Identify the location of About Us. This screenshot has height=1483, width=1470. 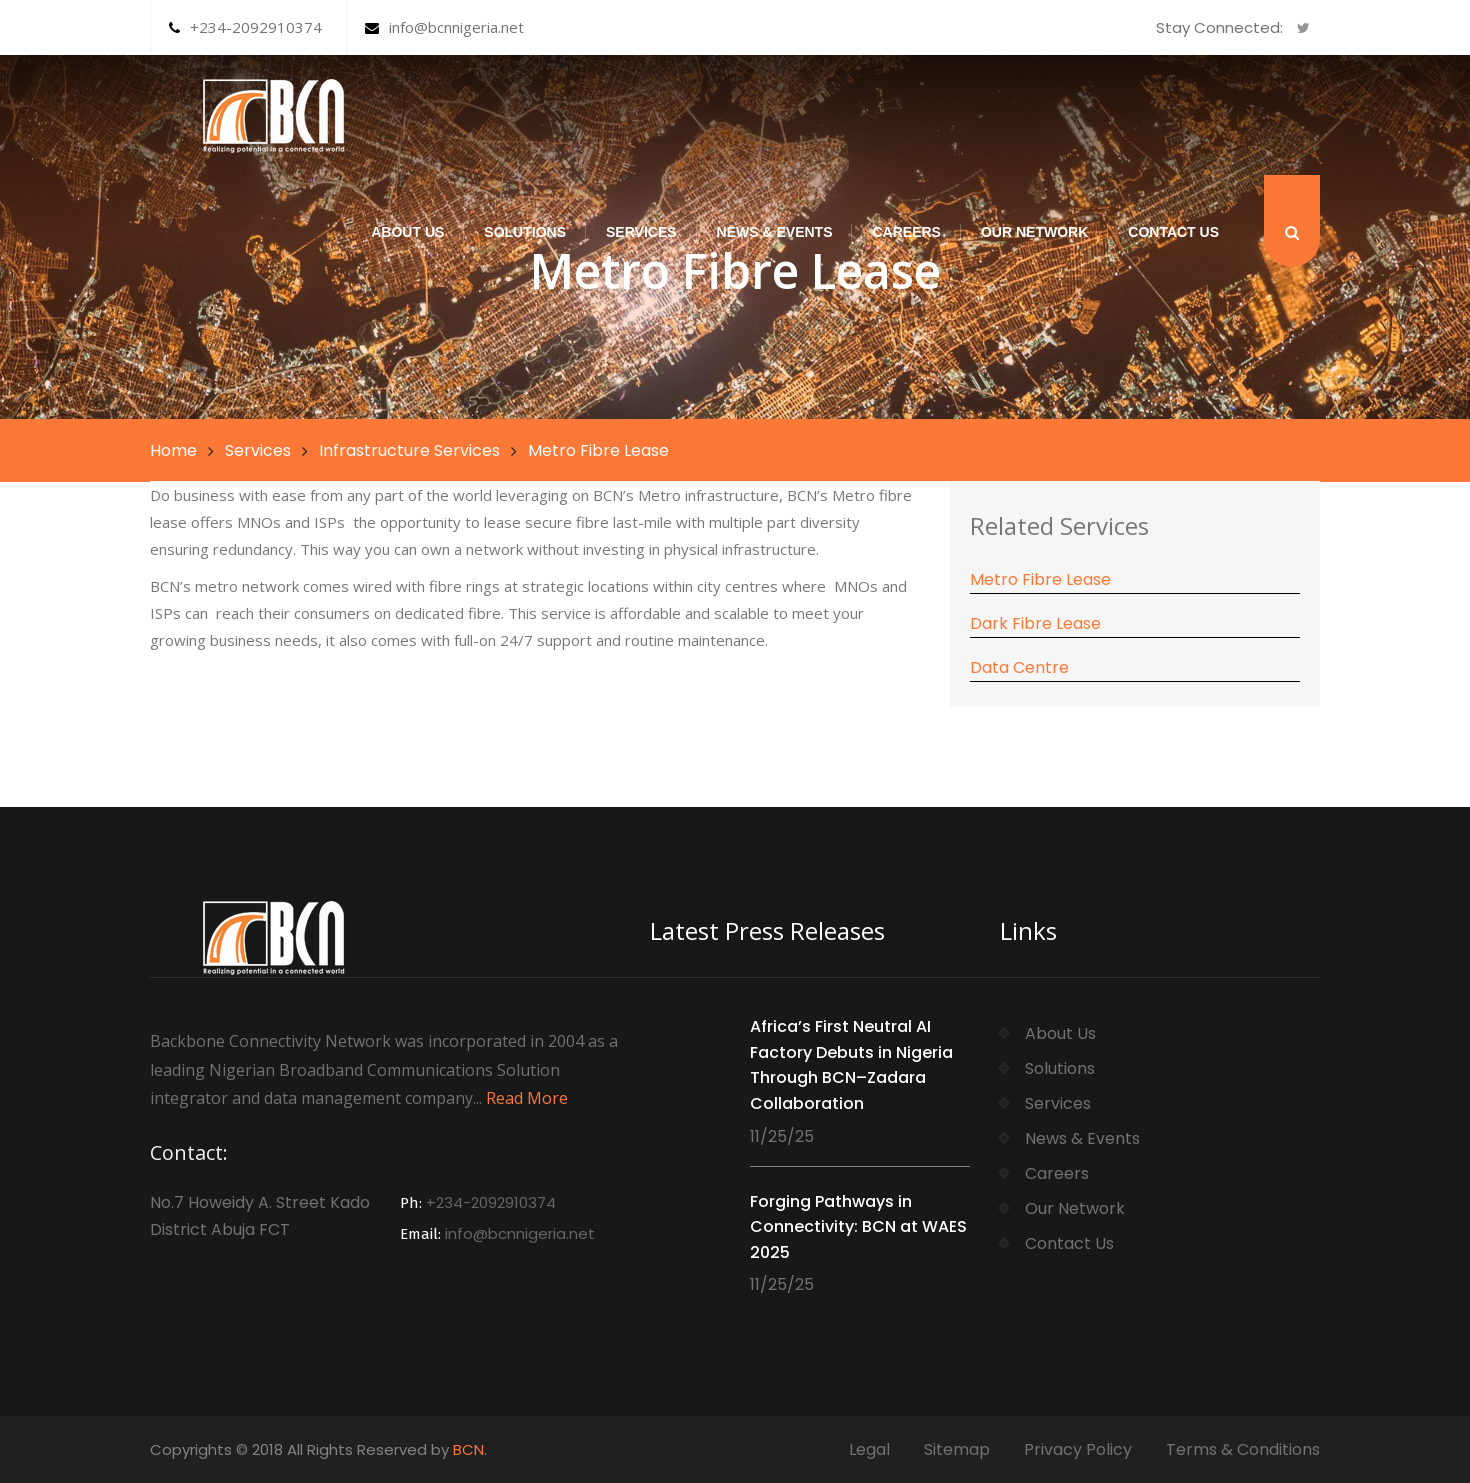
(407, 232).